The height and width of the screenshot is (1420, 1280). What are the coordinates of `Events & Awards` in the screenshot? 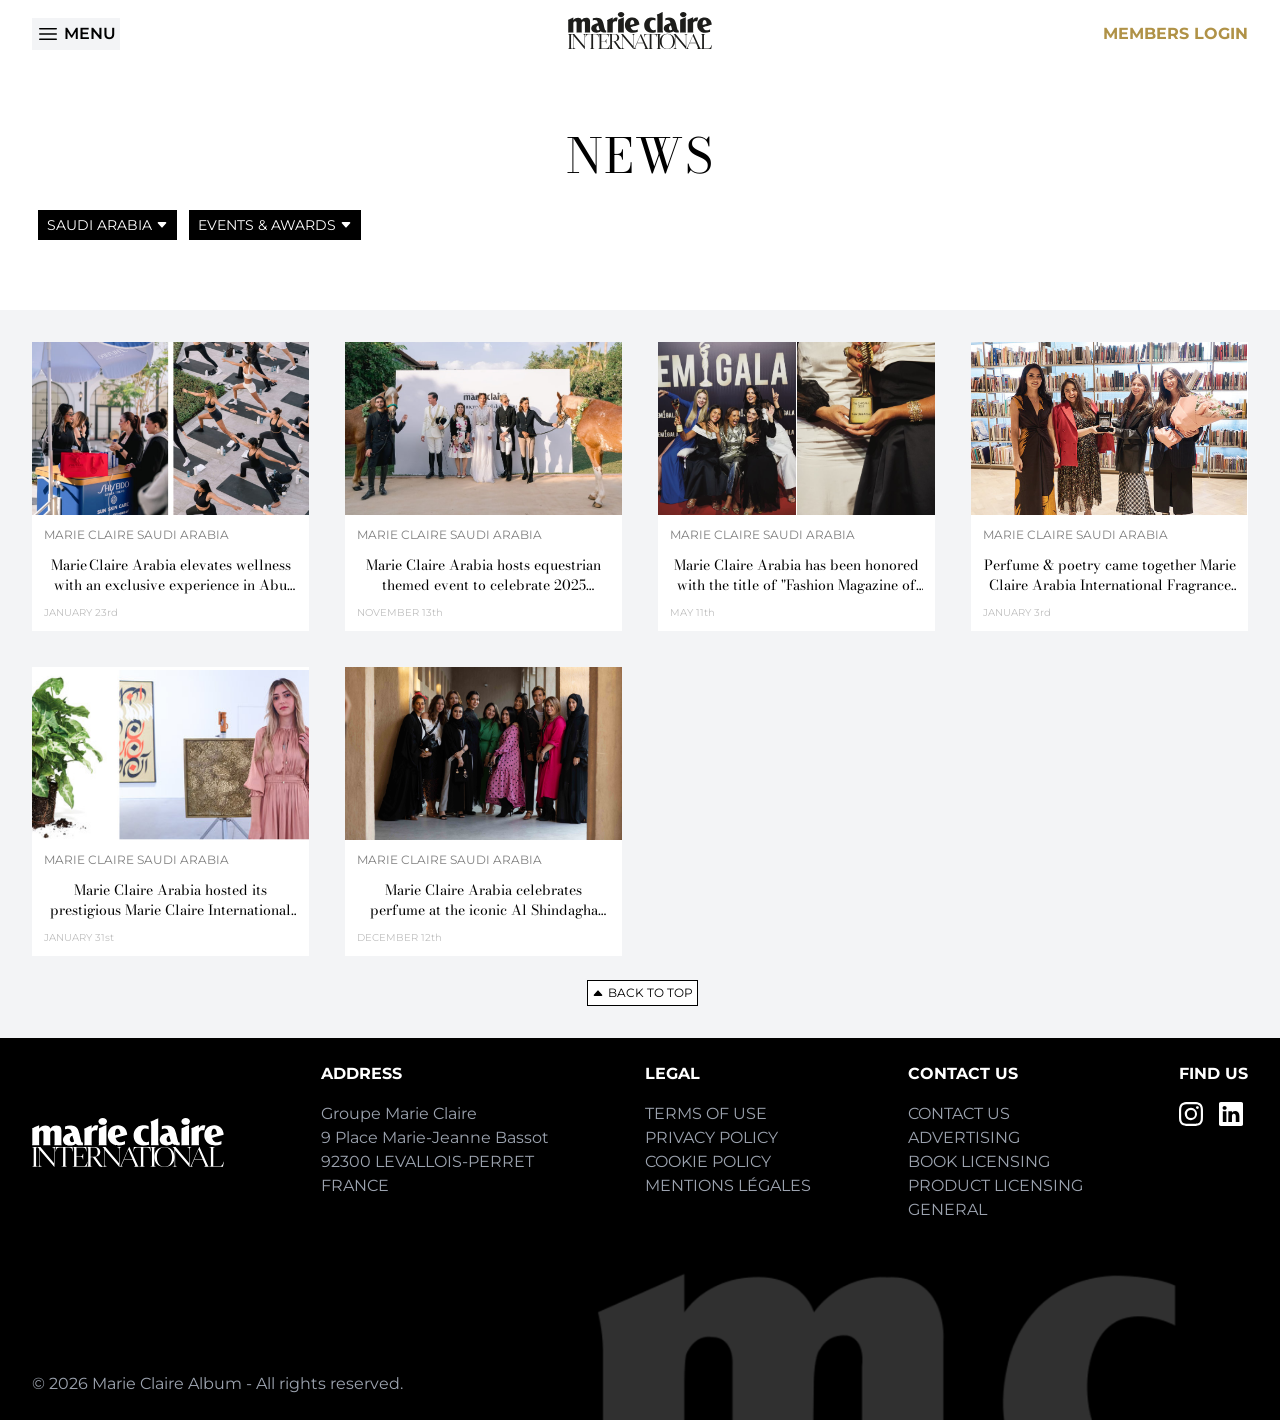 It's located at (275, 225).